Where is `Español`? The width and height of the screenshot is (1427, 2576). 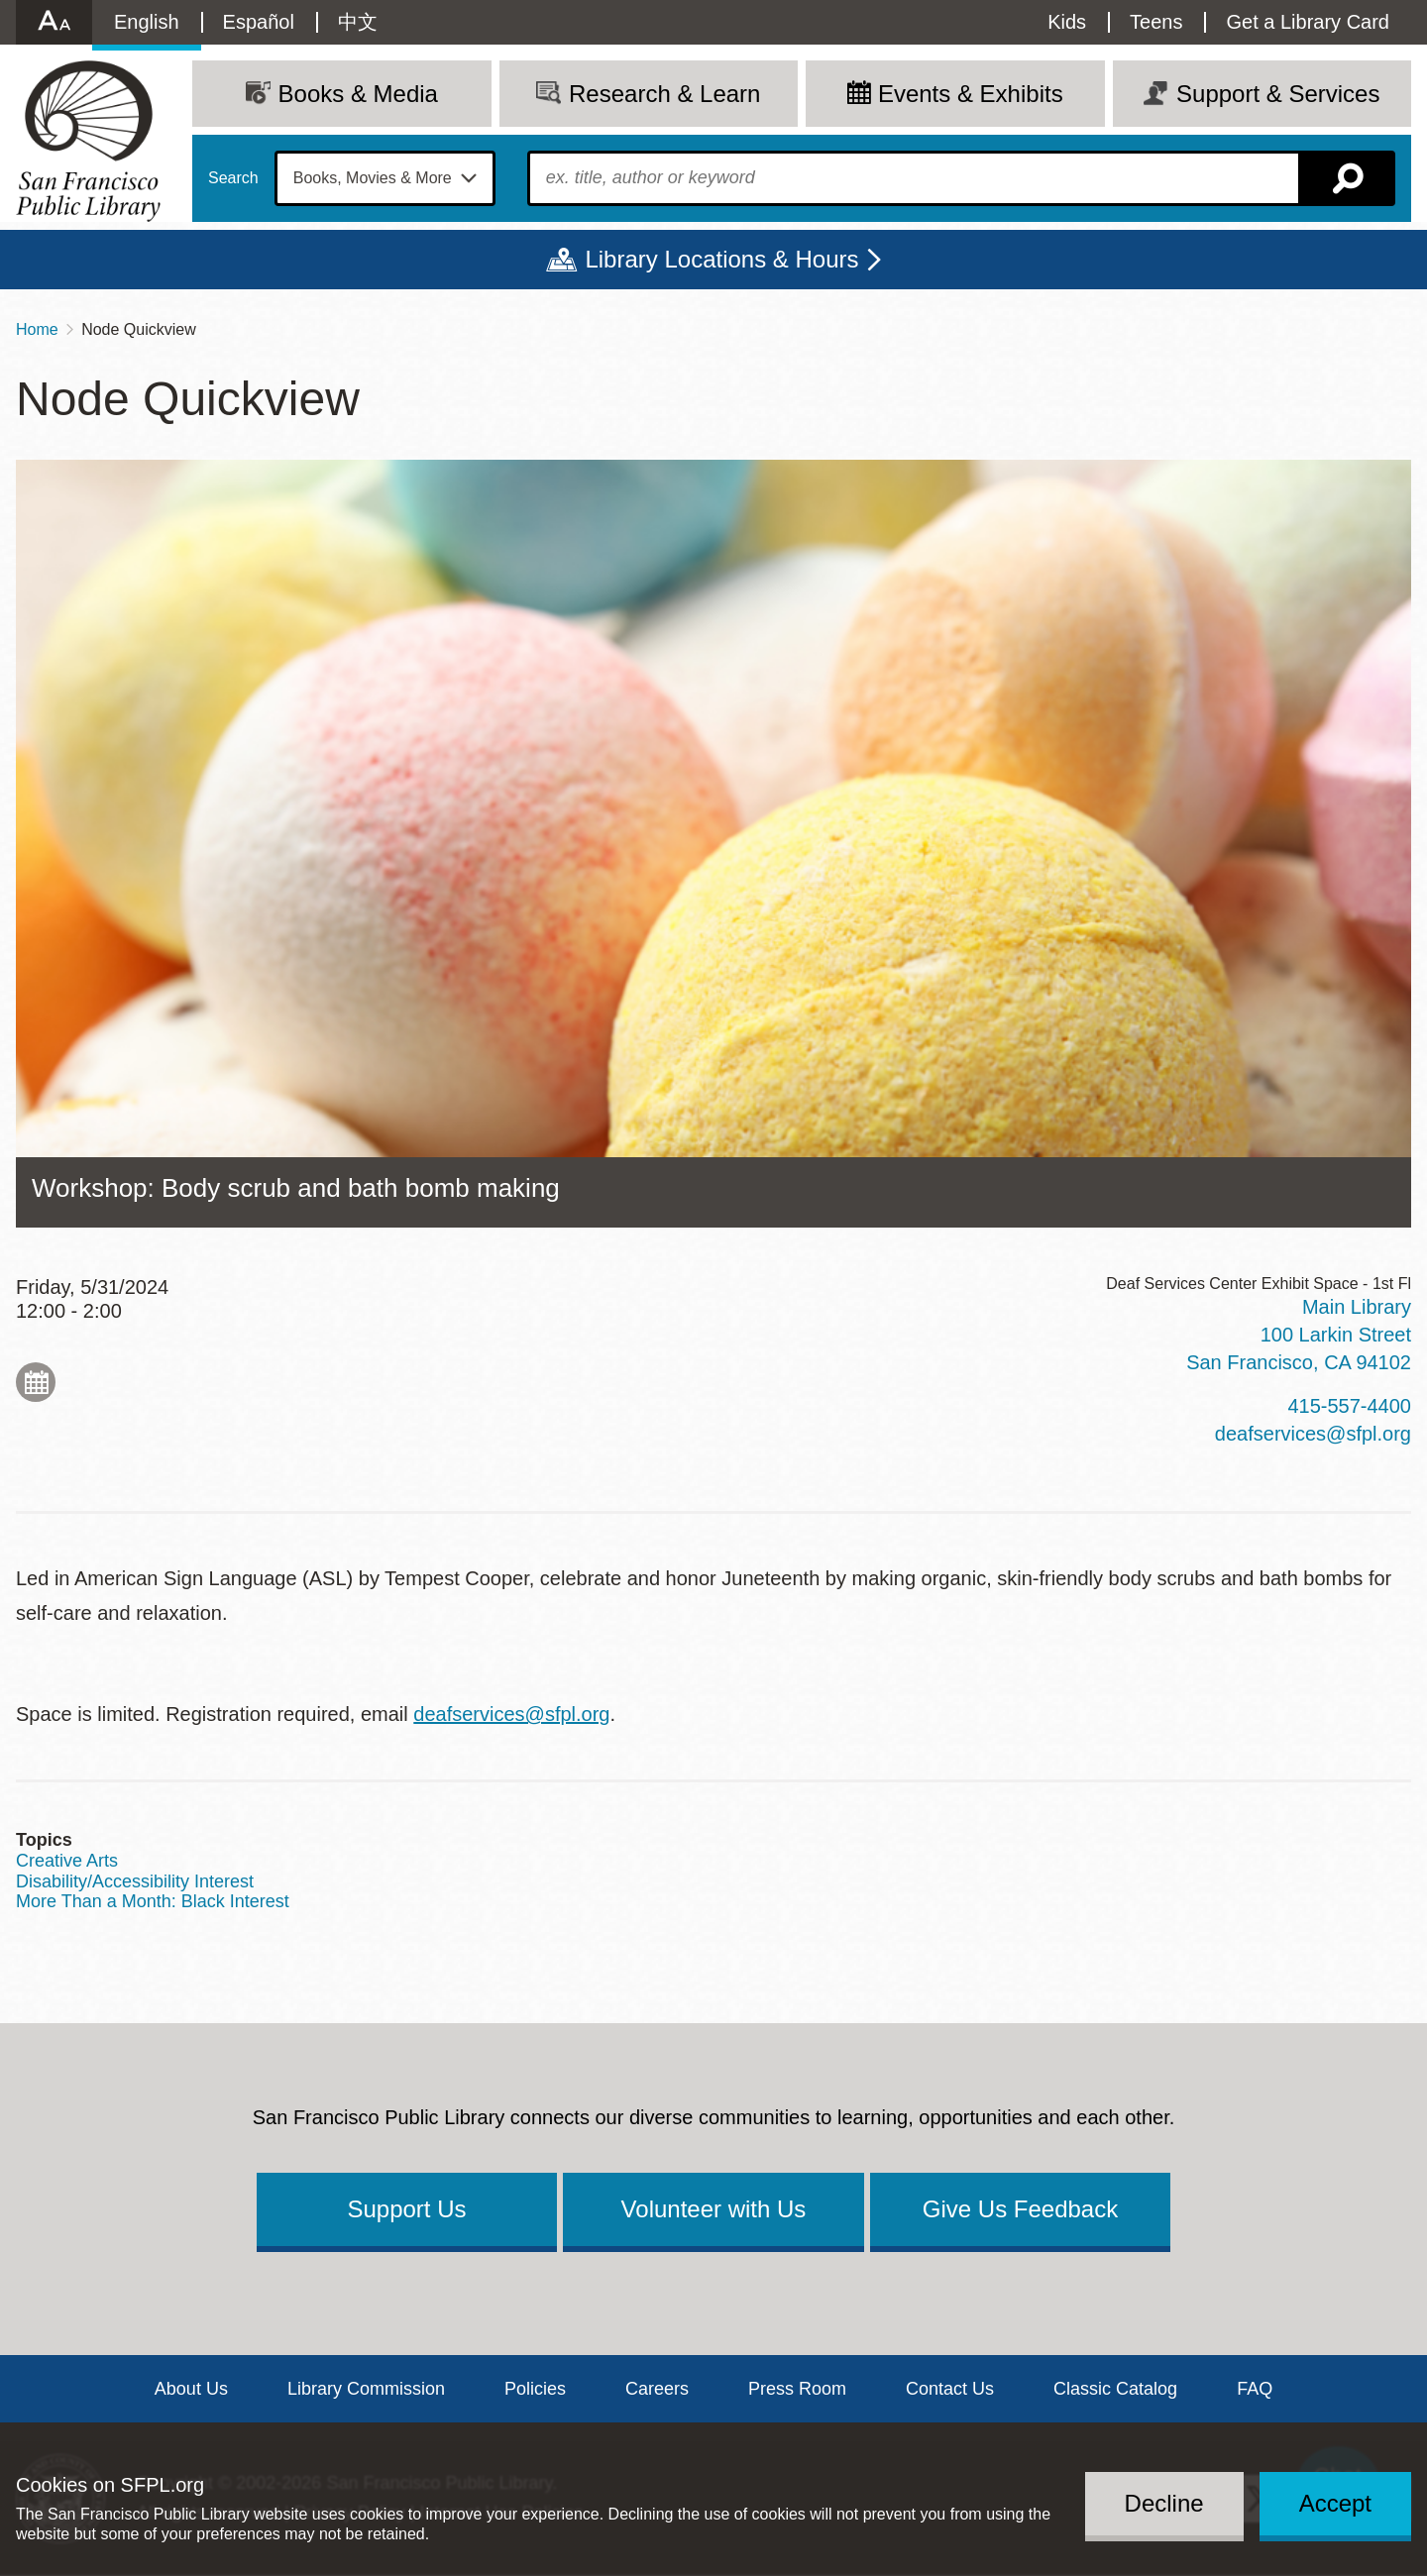 Español is located at coordinates (258, 22).